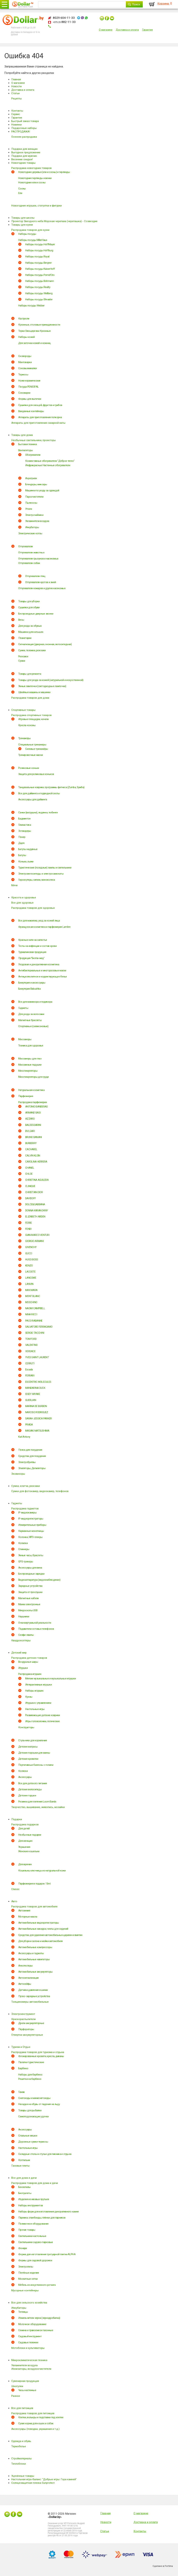  Describe the element at coordinates (35, 1216) in the screenshot. I see `ELIZABETH ARDEN` at that location.